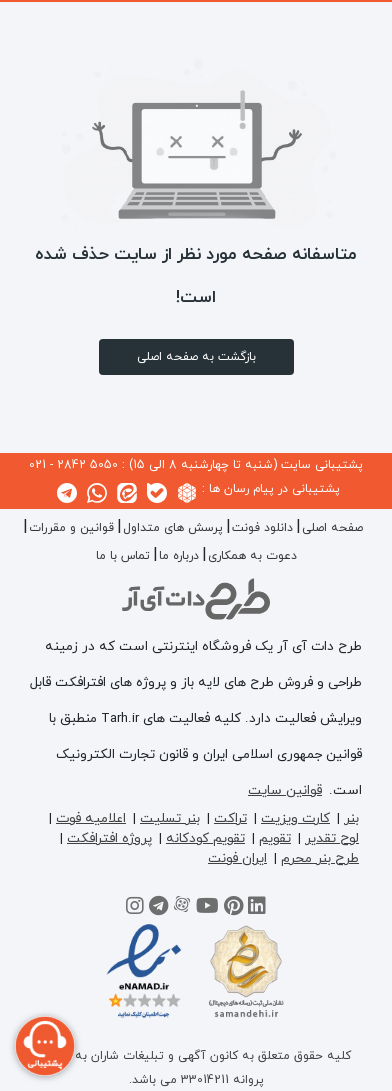 Image resolution: width=392 pixels, height=1091 pixels. I want to click on ایران فونت, so click(237, 858).